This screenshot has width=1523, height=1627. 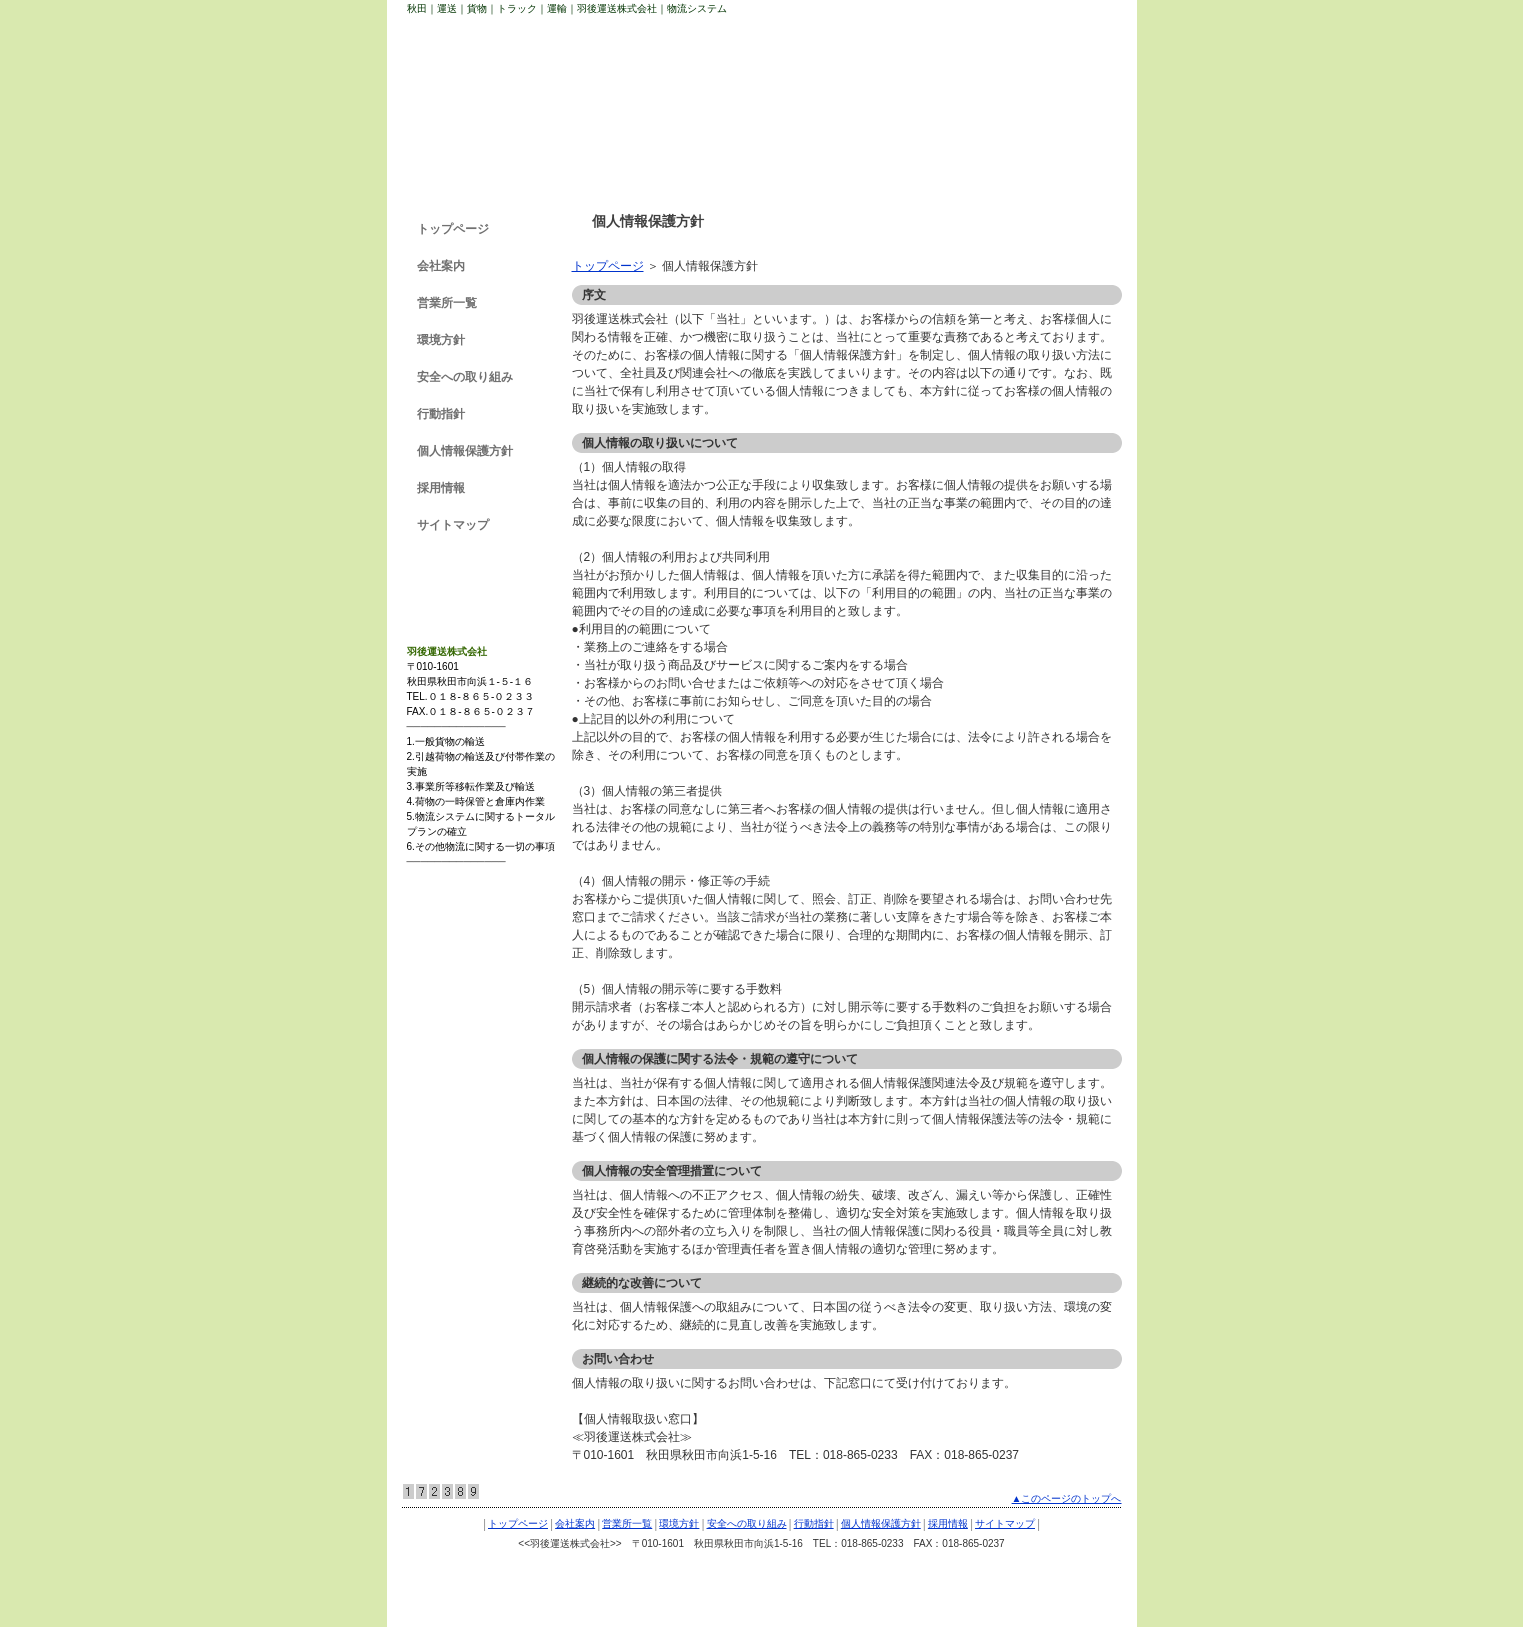 What do you see at coordinates (441, 266) in the screenshot?
I see `会社案内` at bounding box center [441, 266].